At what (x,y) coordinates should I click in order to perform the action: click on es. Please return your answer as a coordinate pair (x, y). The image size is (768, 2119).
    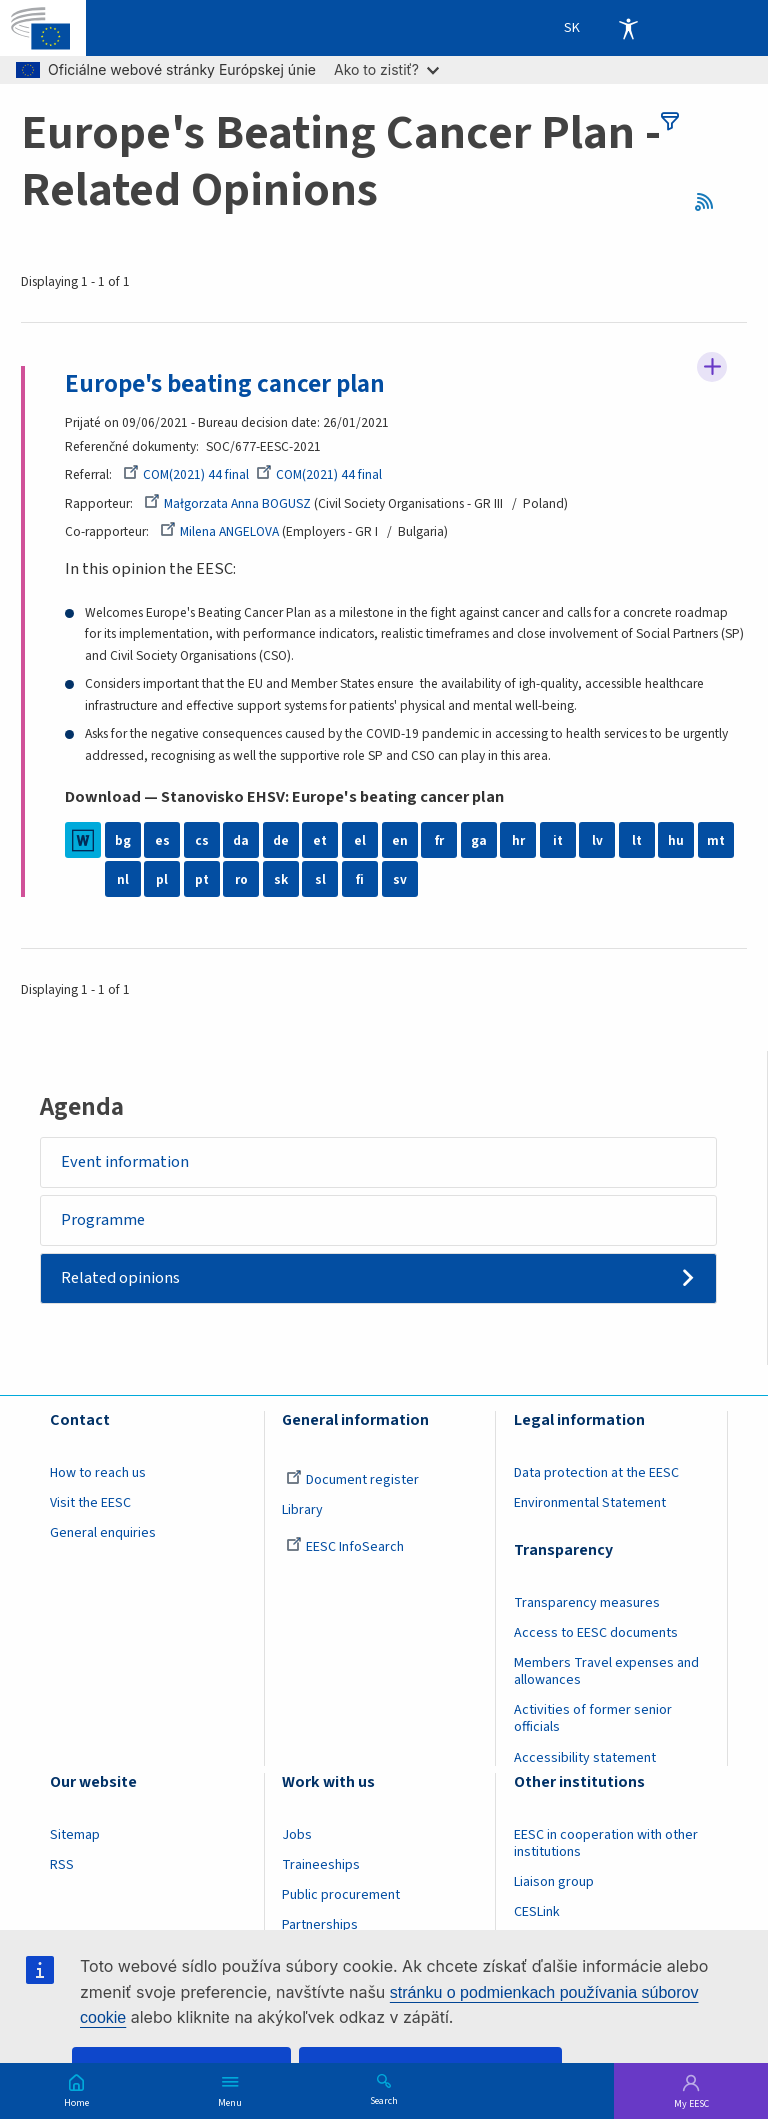
    Looking at the image, I should click on (162, 840).